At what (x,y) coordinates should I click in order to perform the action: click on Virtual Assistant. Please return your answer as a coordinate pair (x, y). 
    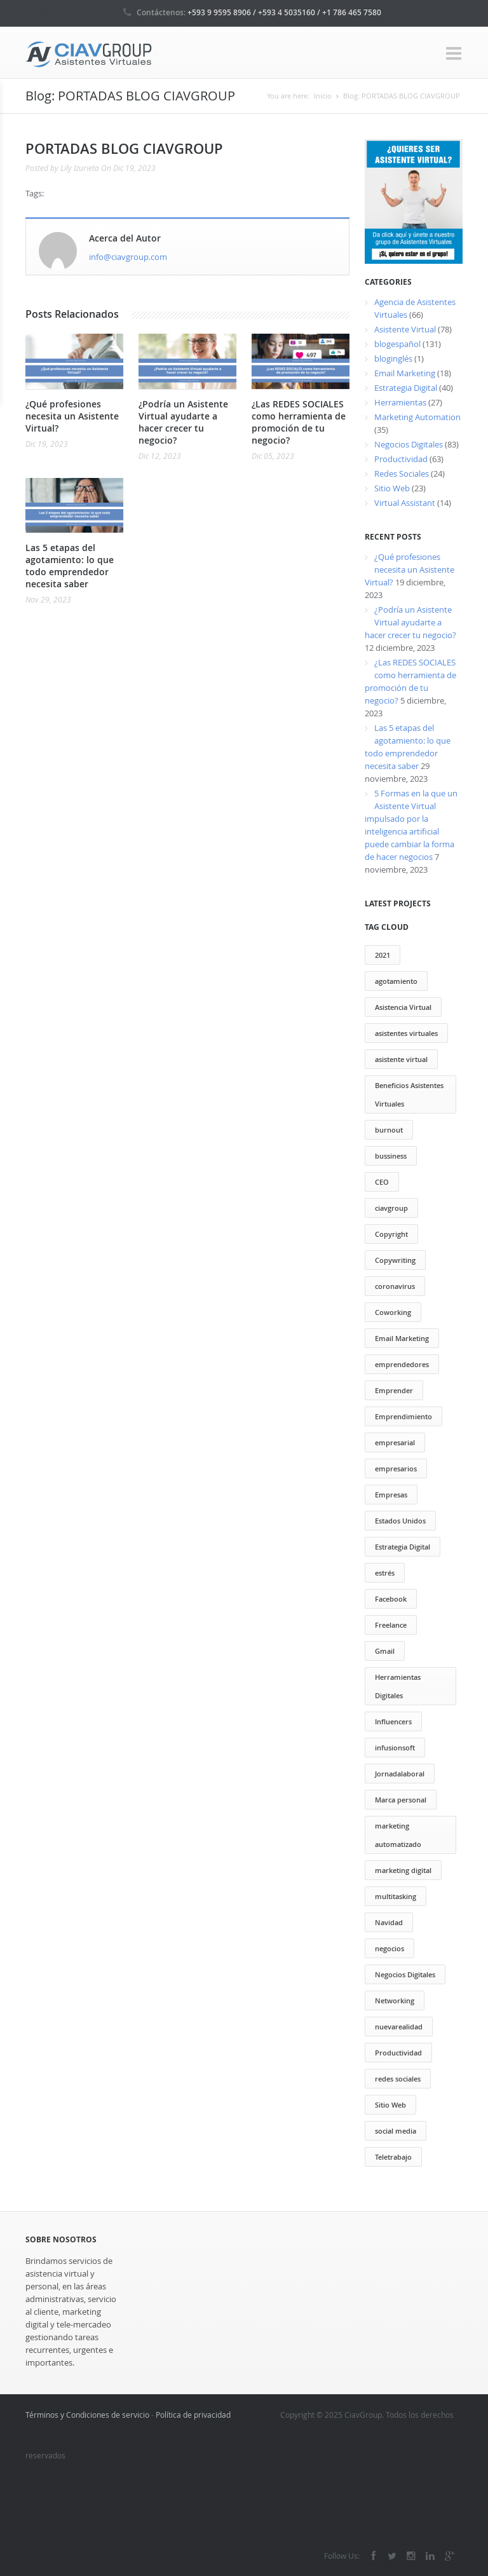
    Looking at the image, I should click on (404, 502).